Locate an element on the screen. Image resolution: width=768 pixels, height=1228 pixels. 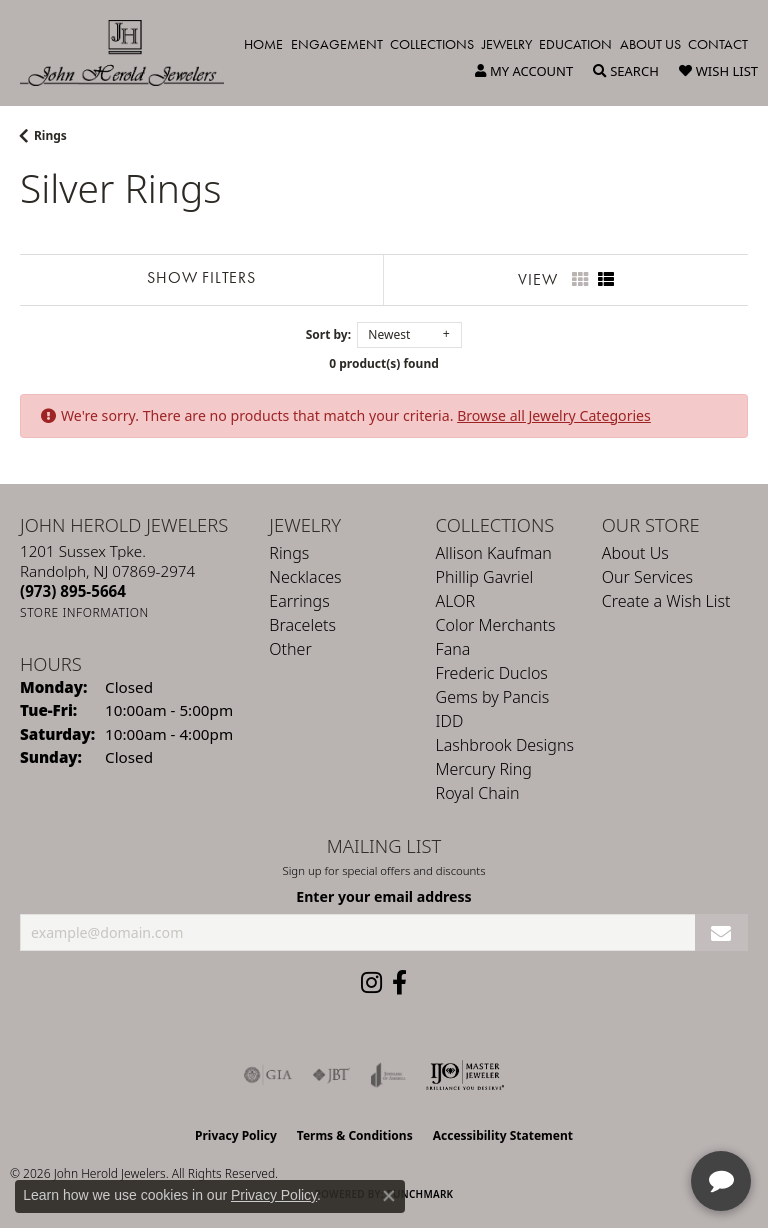
[complementary] is located at coordinates (623, 1118).